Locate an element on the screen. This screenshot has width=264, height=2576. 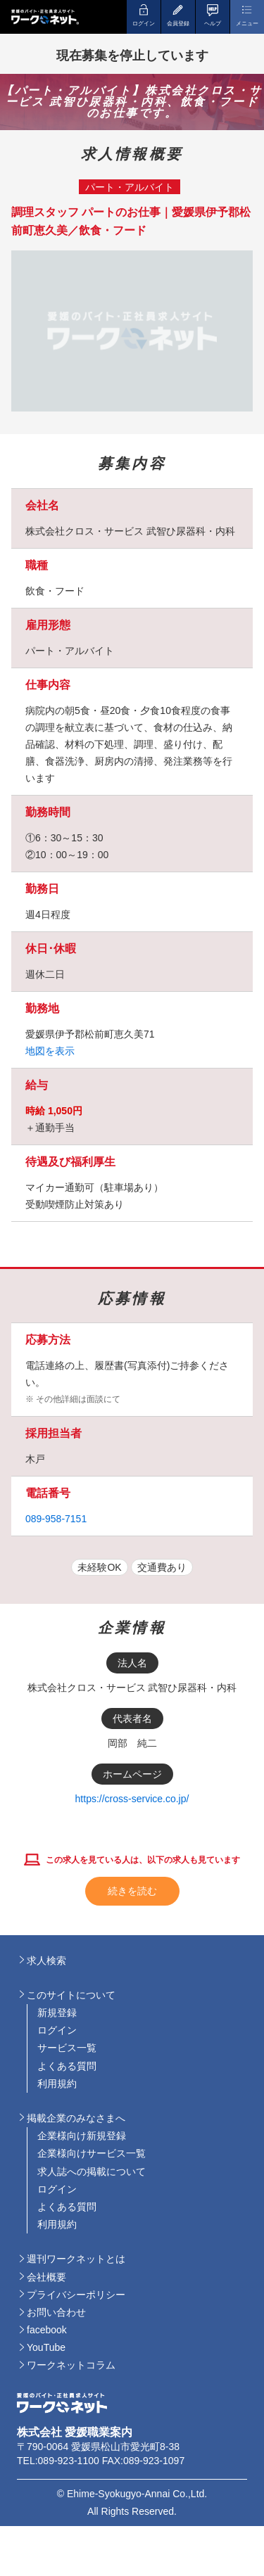
サービス一覧 is located at coordinates (66, 2047).